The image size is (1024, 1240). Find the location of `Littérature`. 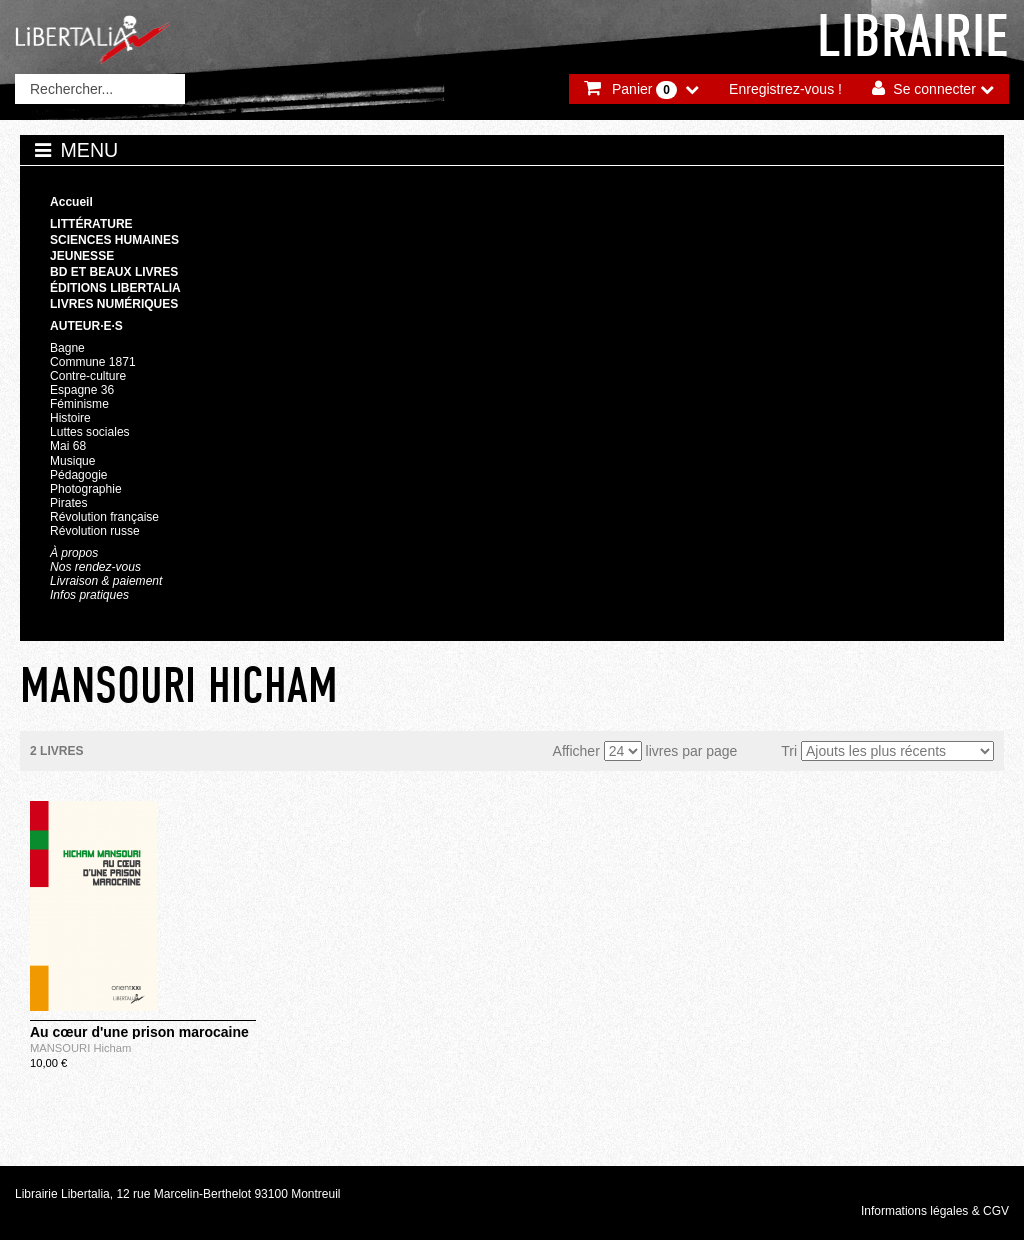

Littérature is located at coordinates (91, 224).